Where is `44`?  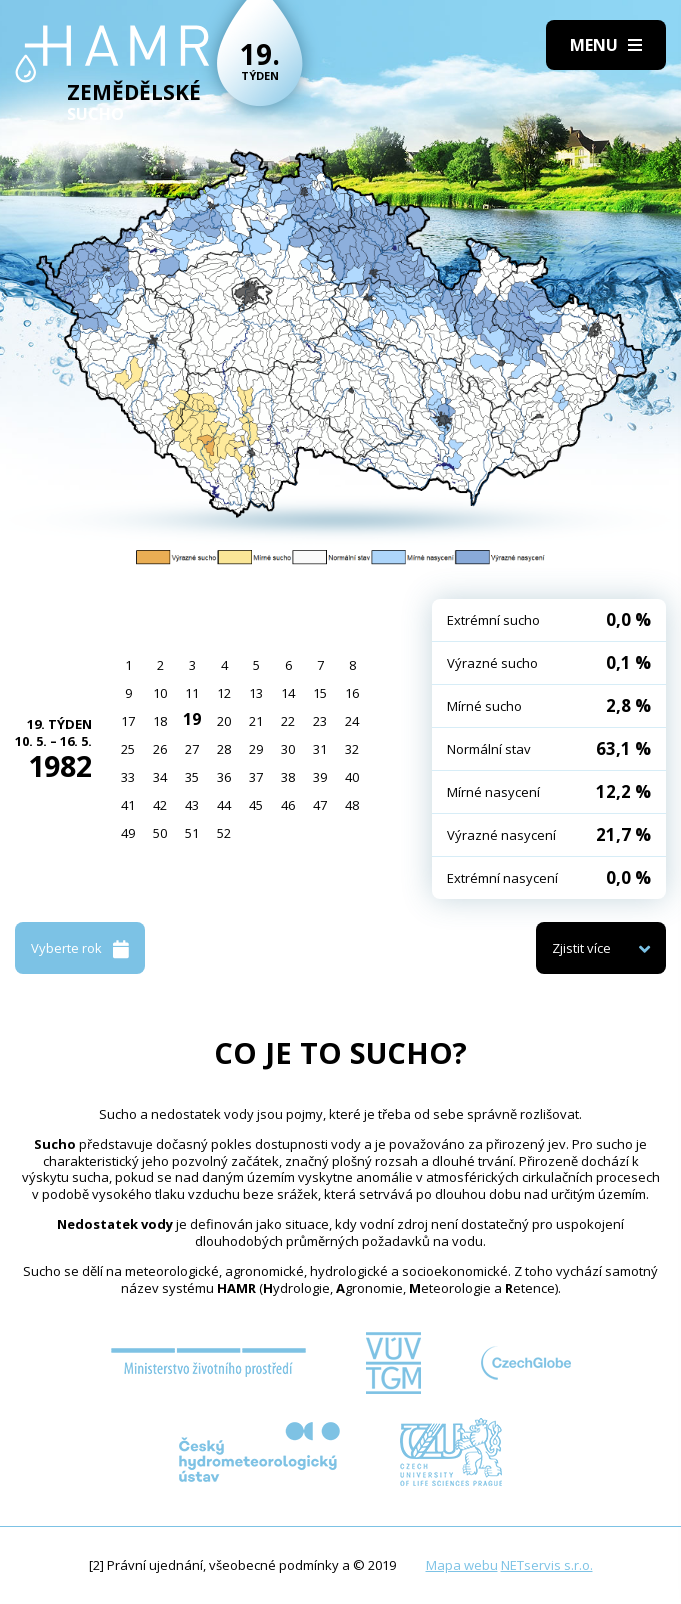
44 is located at coordinates (224, 805).